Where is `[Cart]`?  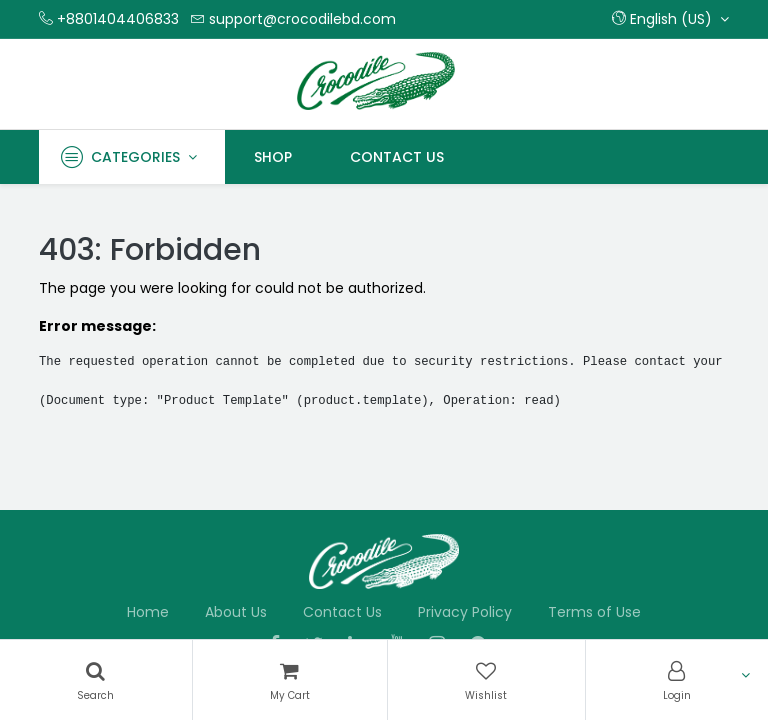
[Cart] is located at coordinates (290, 680).